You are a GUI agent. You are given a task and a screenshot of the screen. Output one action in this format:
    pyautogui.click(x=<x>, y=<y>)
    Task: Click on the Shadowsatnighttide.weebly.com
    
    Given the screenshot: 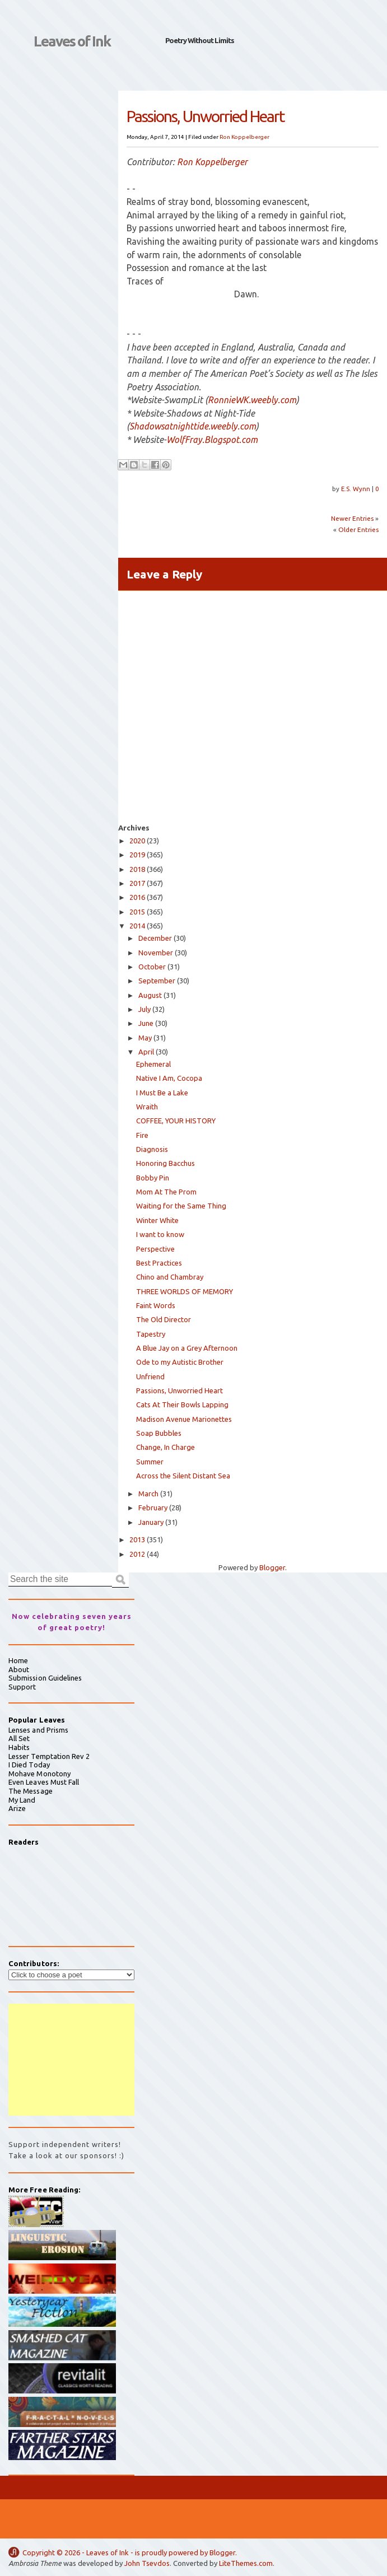 What is the action you would take?
    pyautogui.click(x=192, y=426)
    